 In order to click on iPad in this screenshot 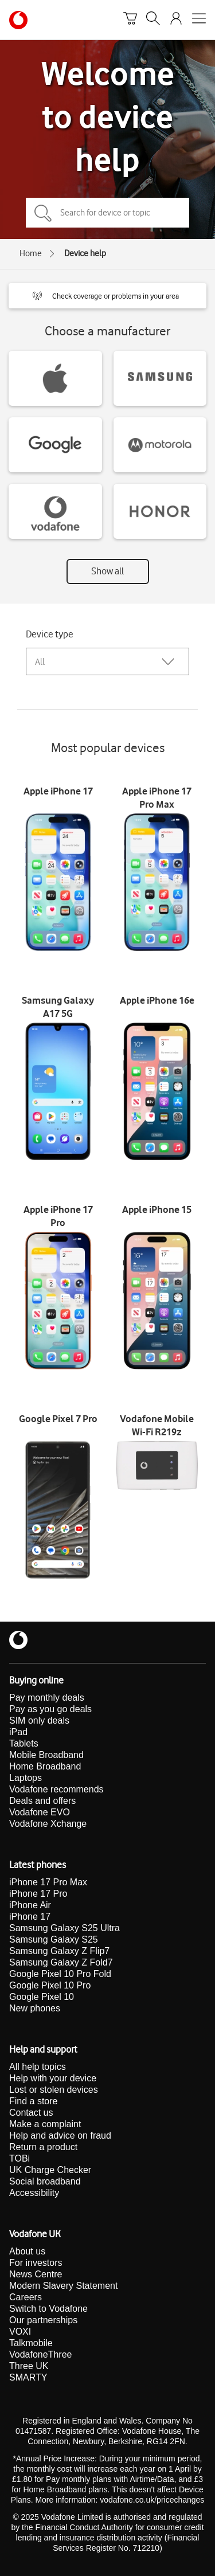, I will do `click(18, 1732)`.